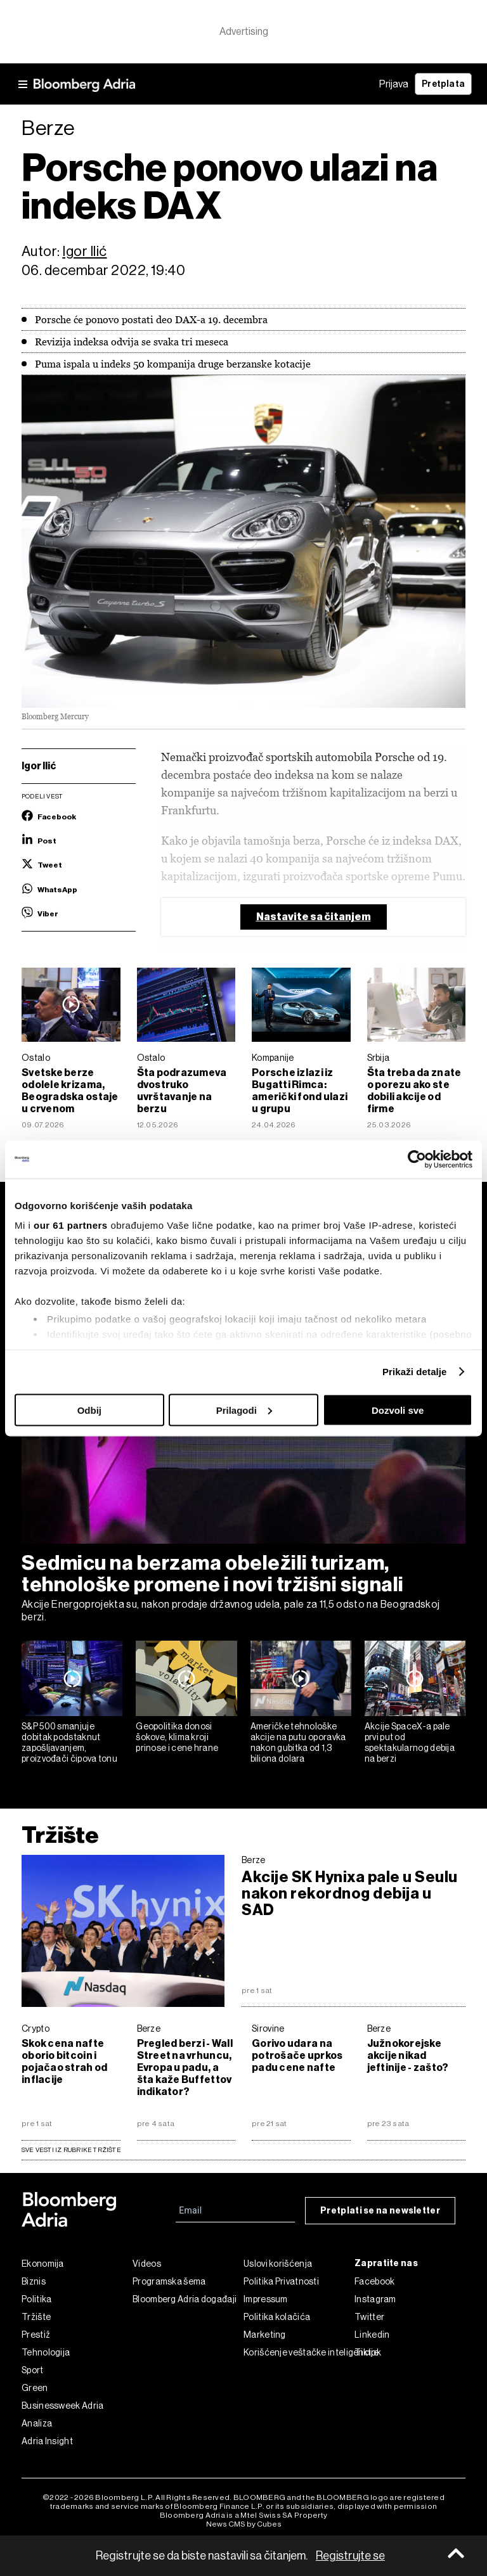 This screenshot has height=2576, width=487. What do you see at coordinates (277, 2317) in the screenshot?
I see `Politika kolačića` at bounding box center [277, 2317].